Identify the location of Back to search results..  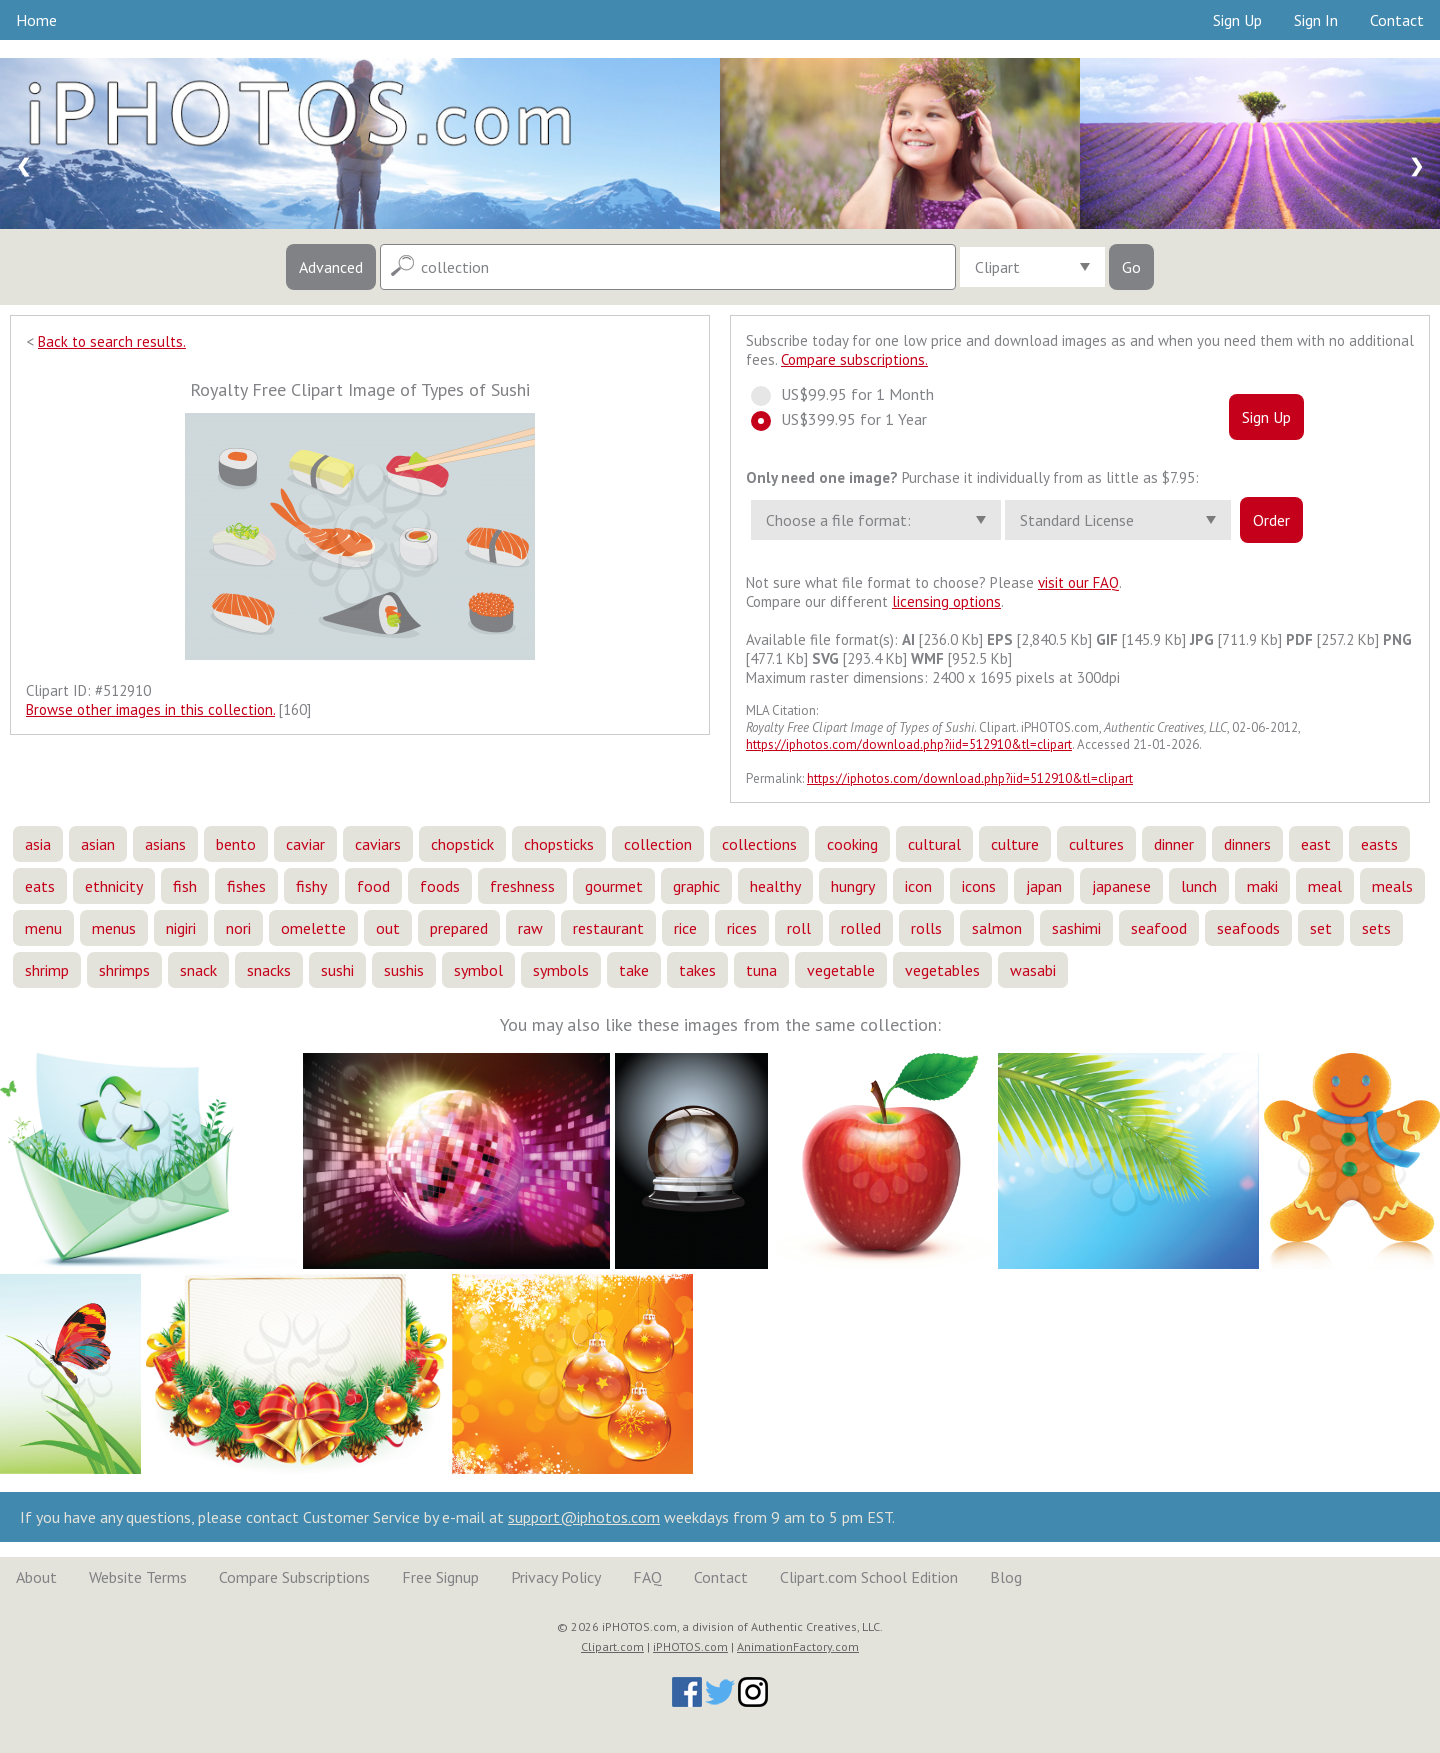
(112, 341).